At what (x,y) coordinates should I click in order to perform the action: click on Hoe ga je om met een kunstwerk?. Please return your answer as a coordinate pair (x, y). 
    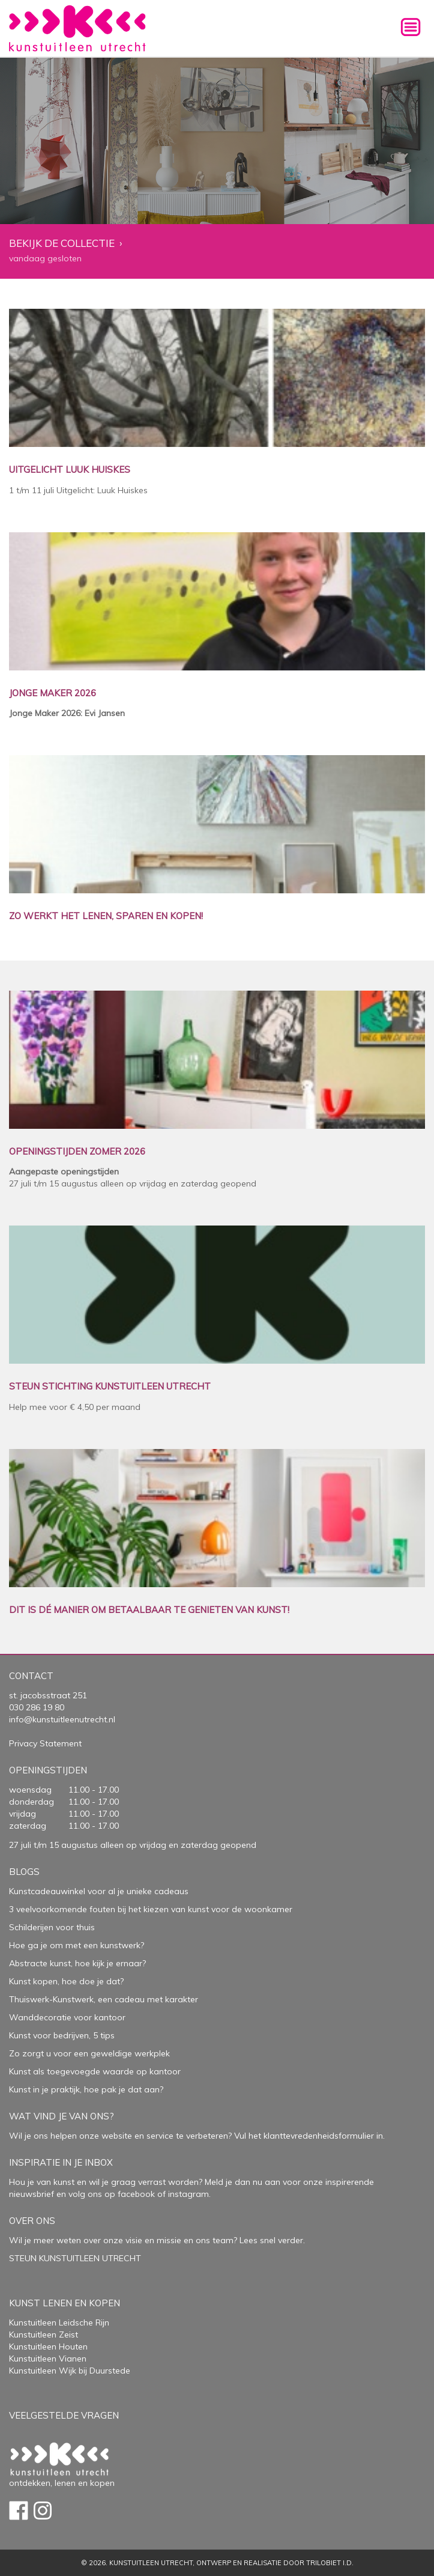
    Looking at the image, I should click on (76, 1945).